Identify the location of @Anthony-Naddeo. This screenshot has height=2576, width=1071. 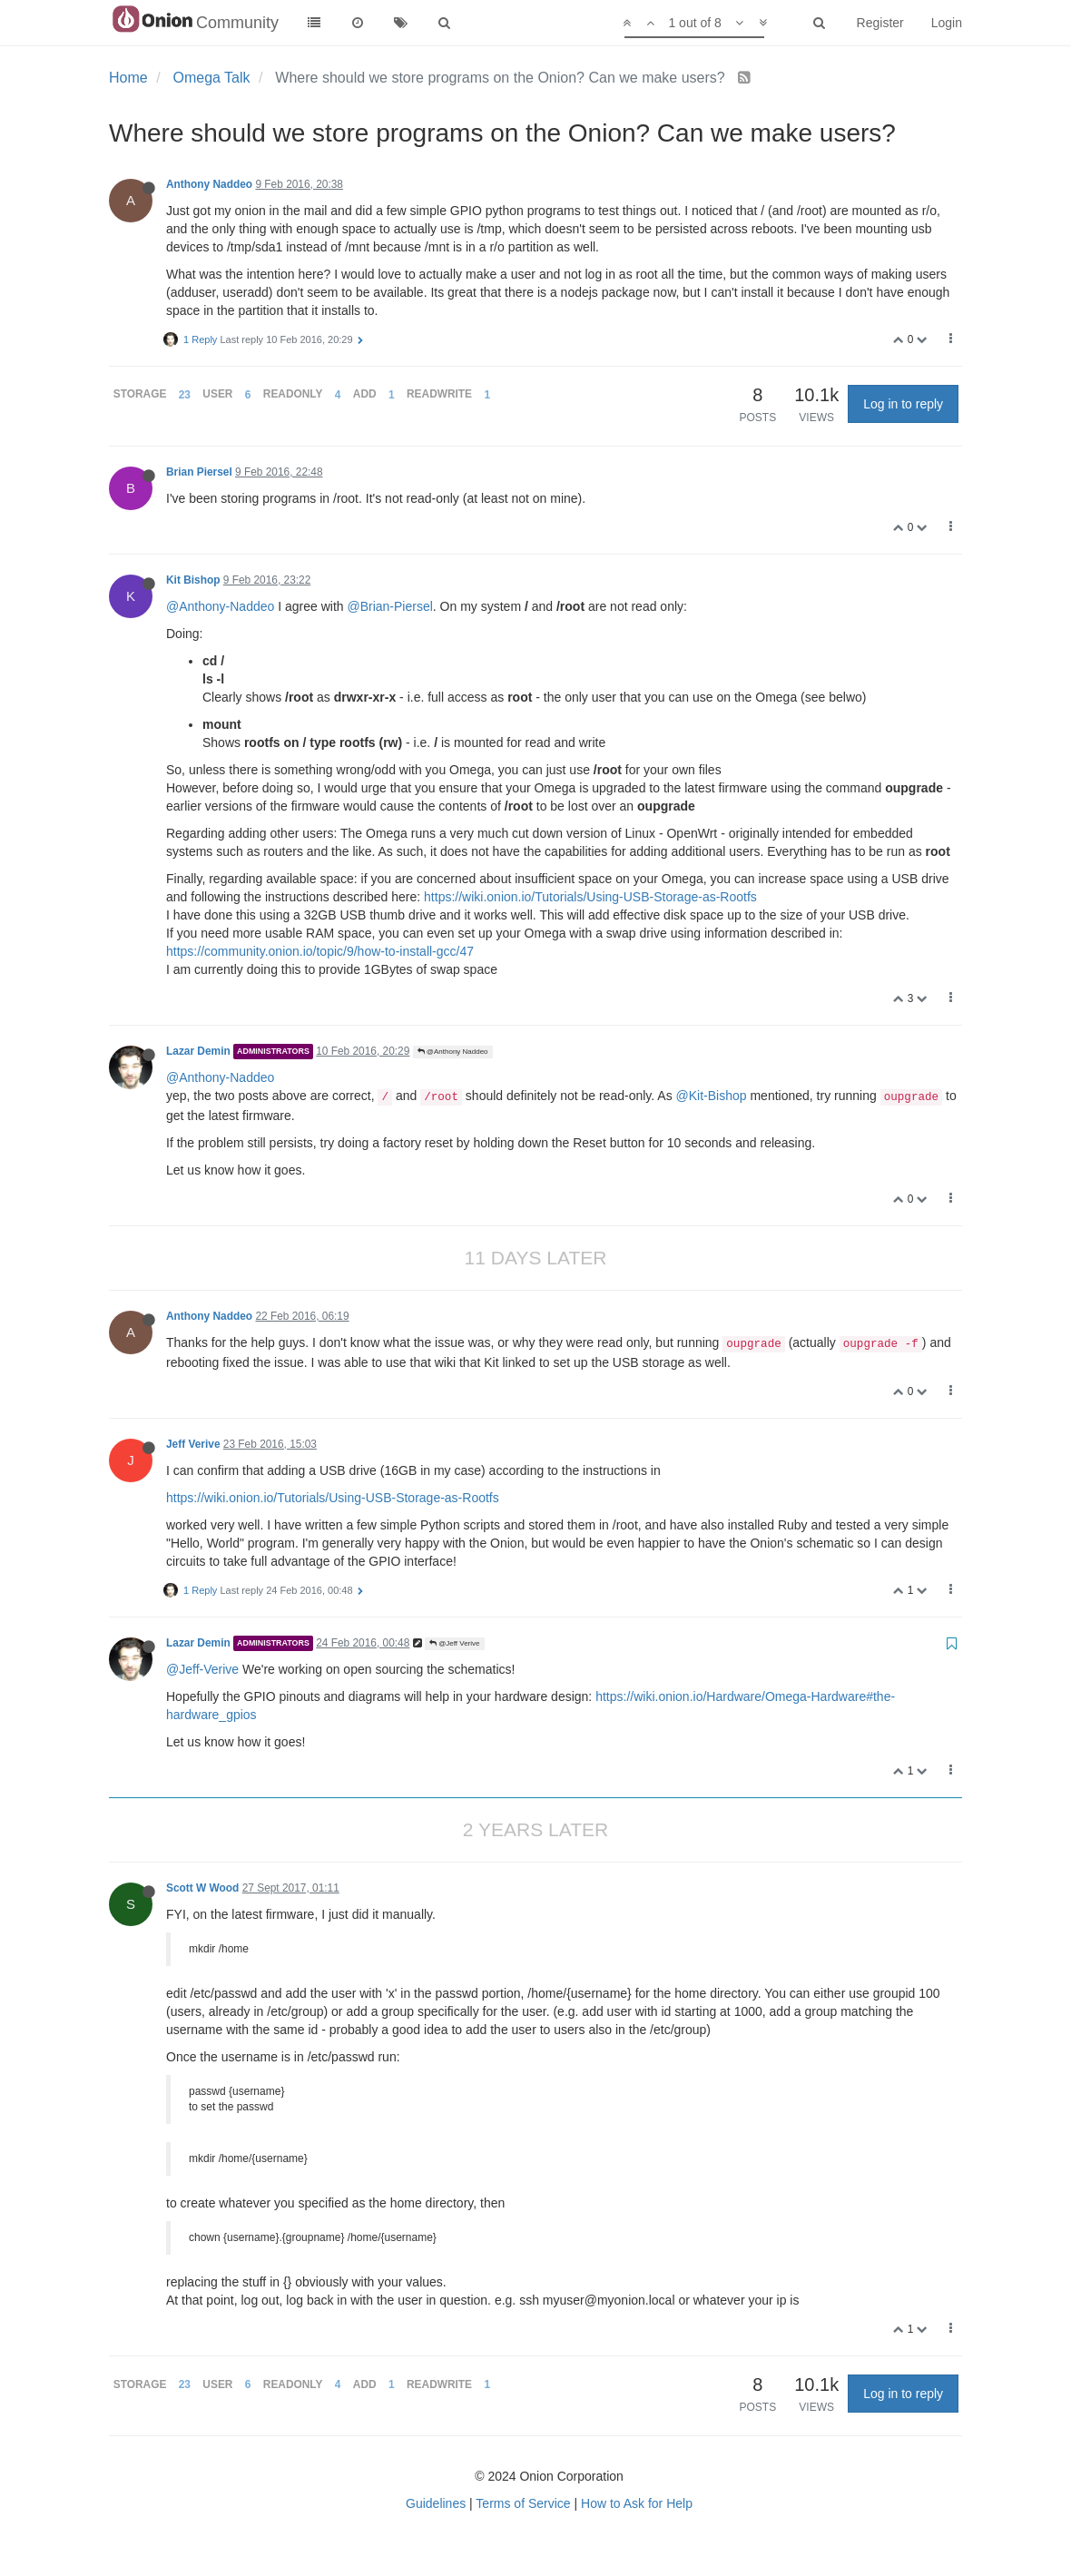
(220, 606).